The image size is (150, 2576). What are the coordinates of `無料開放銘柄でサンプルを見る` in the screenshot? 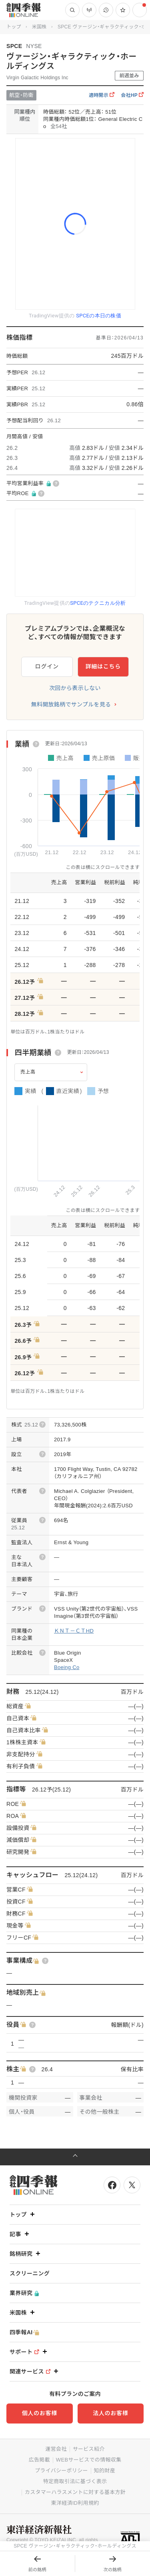 It's located at (71, 704).